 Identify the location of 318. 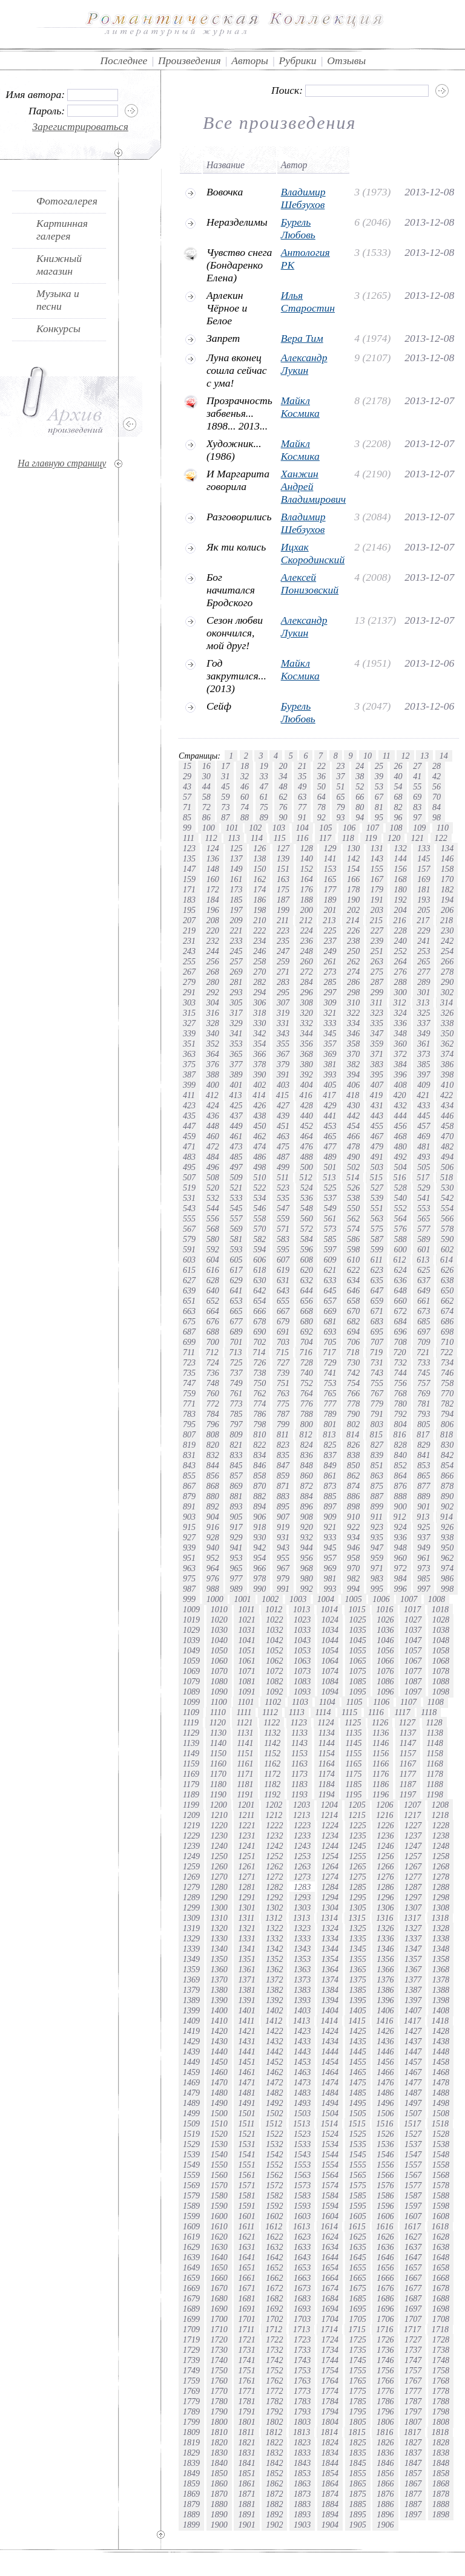
(259, 1013).